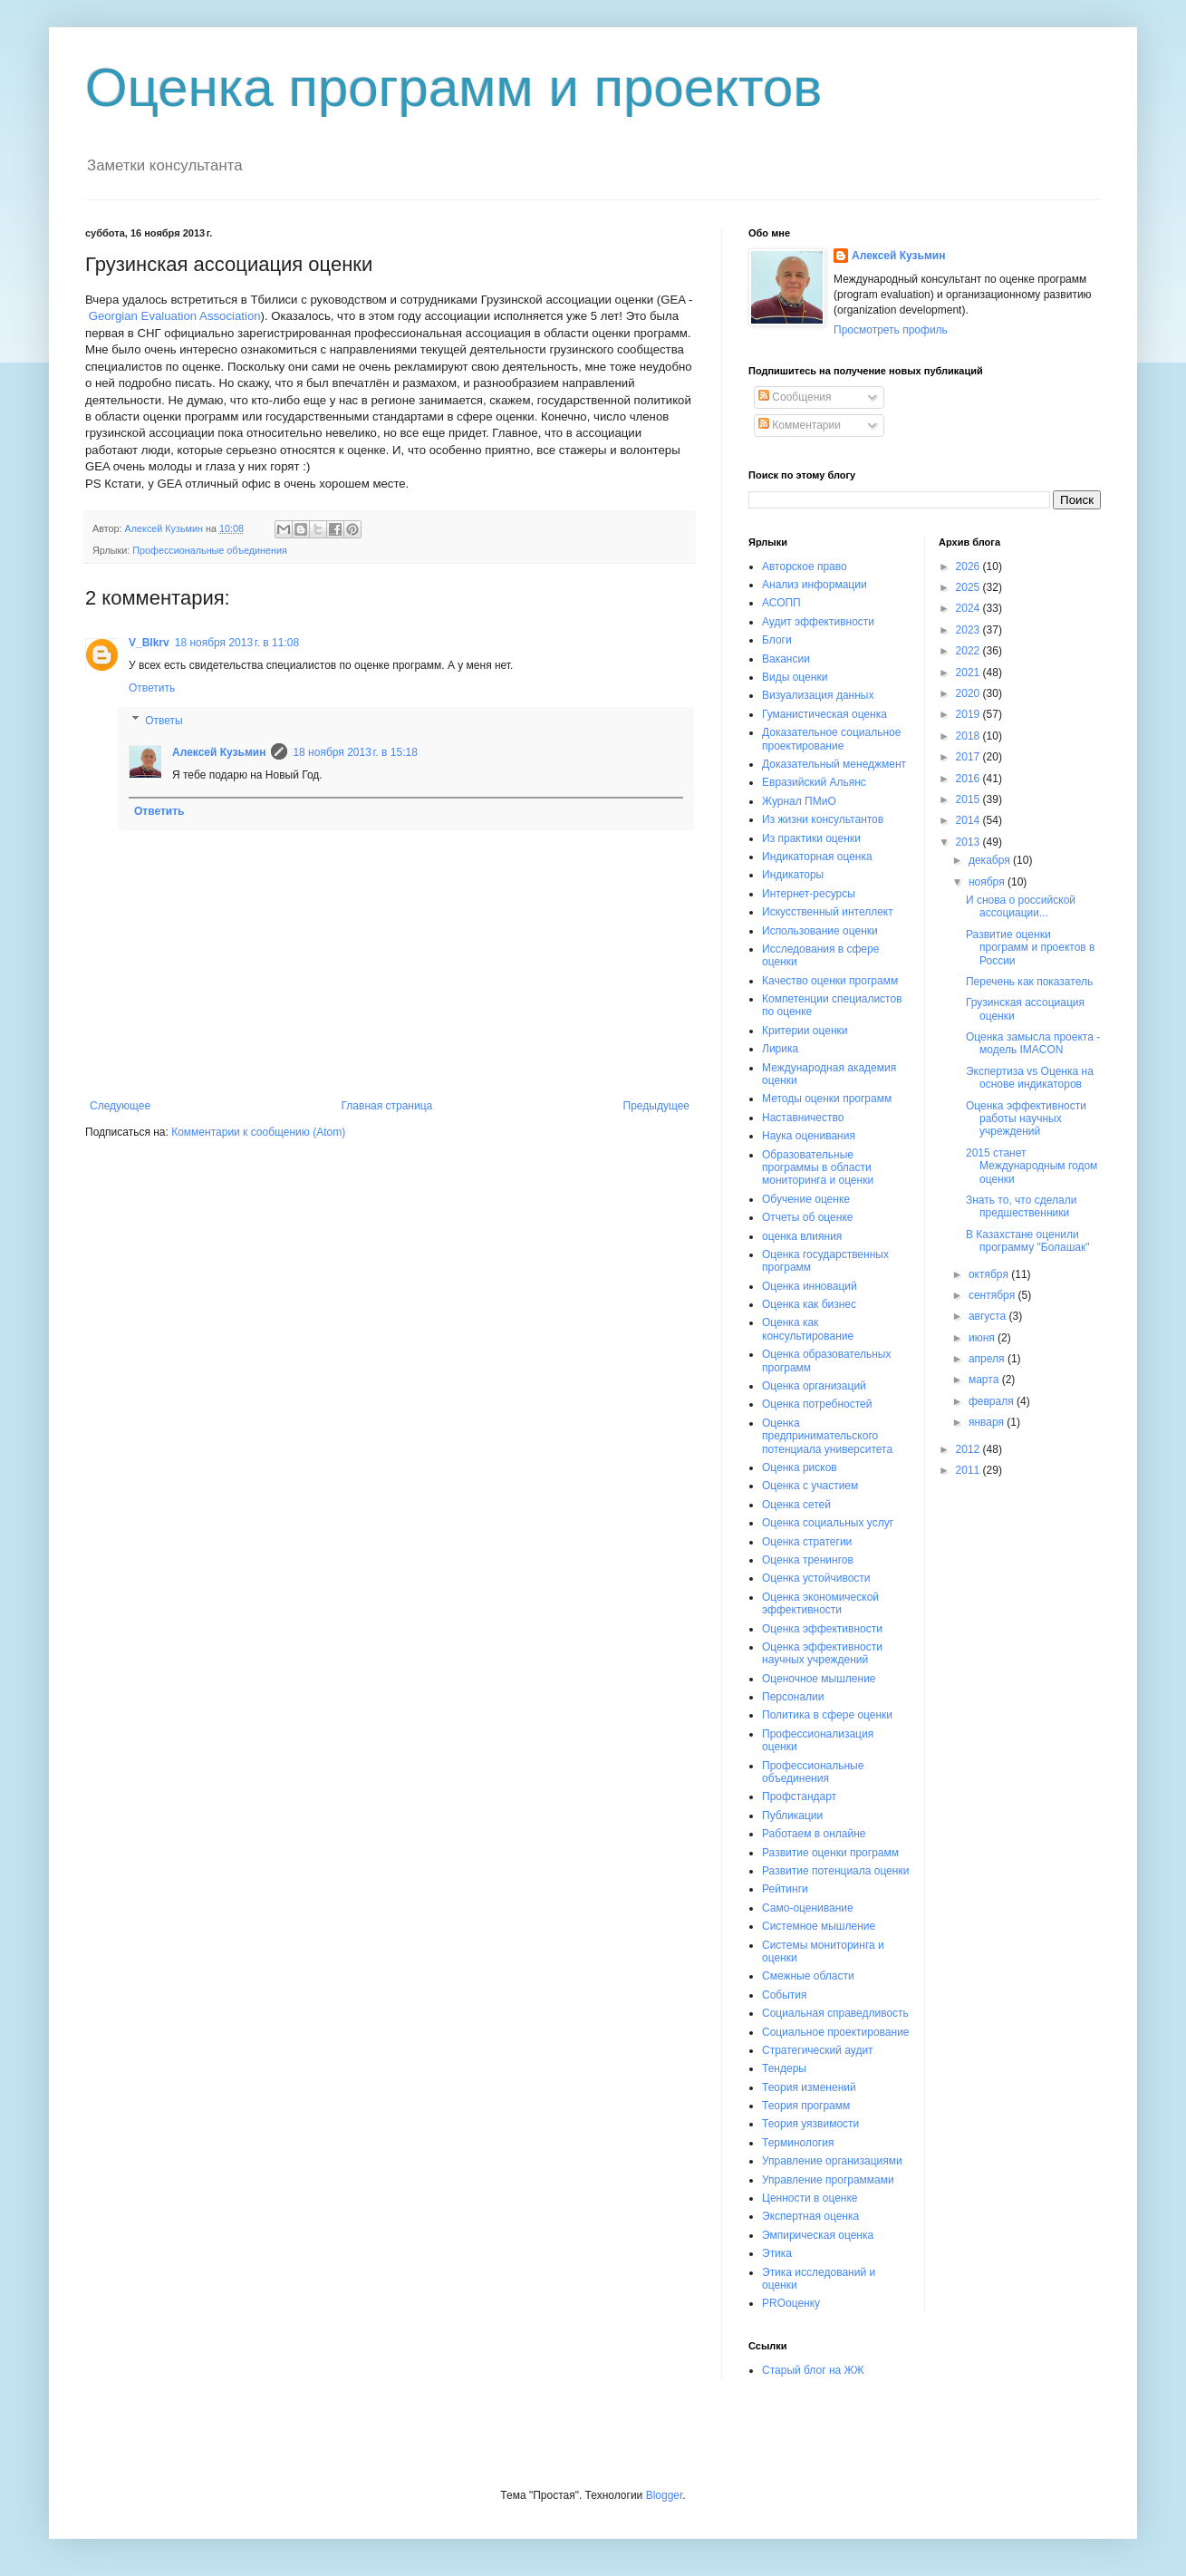 Image resolution: width=1186 pixels, height=2576 pixels. What do you see at coordinates (969, 799) in the screenshot?
I see `2015` at bounding box center [969, 799].